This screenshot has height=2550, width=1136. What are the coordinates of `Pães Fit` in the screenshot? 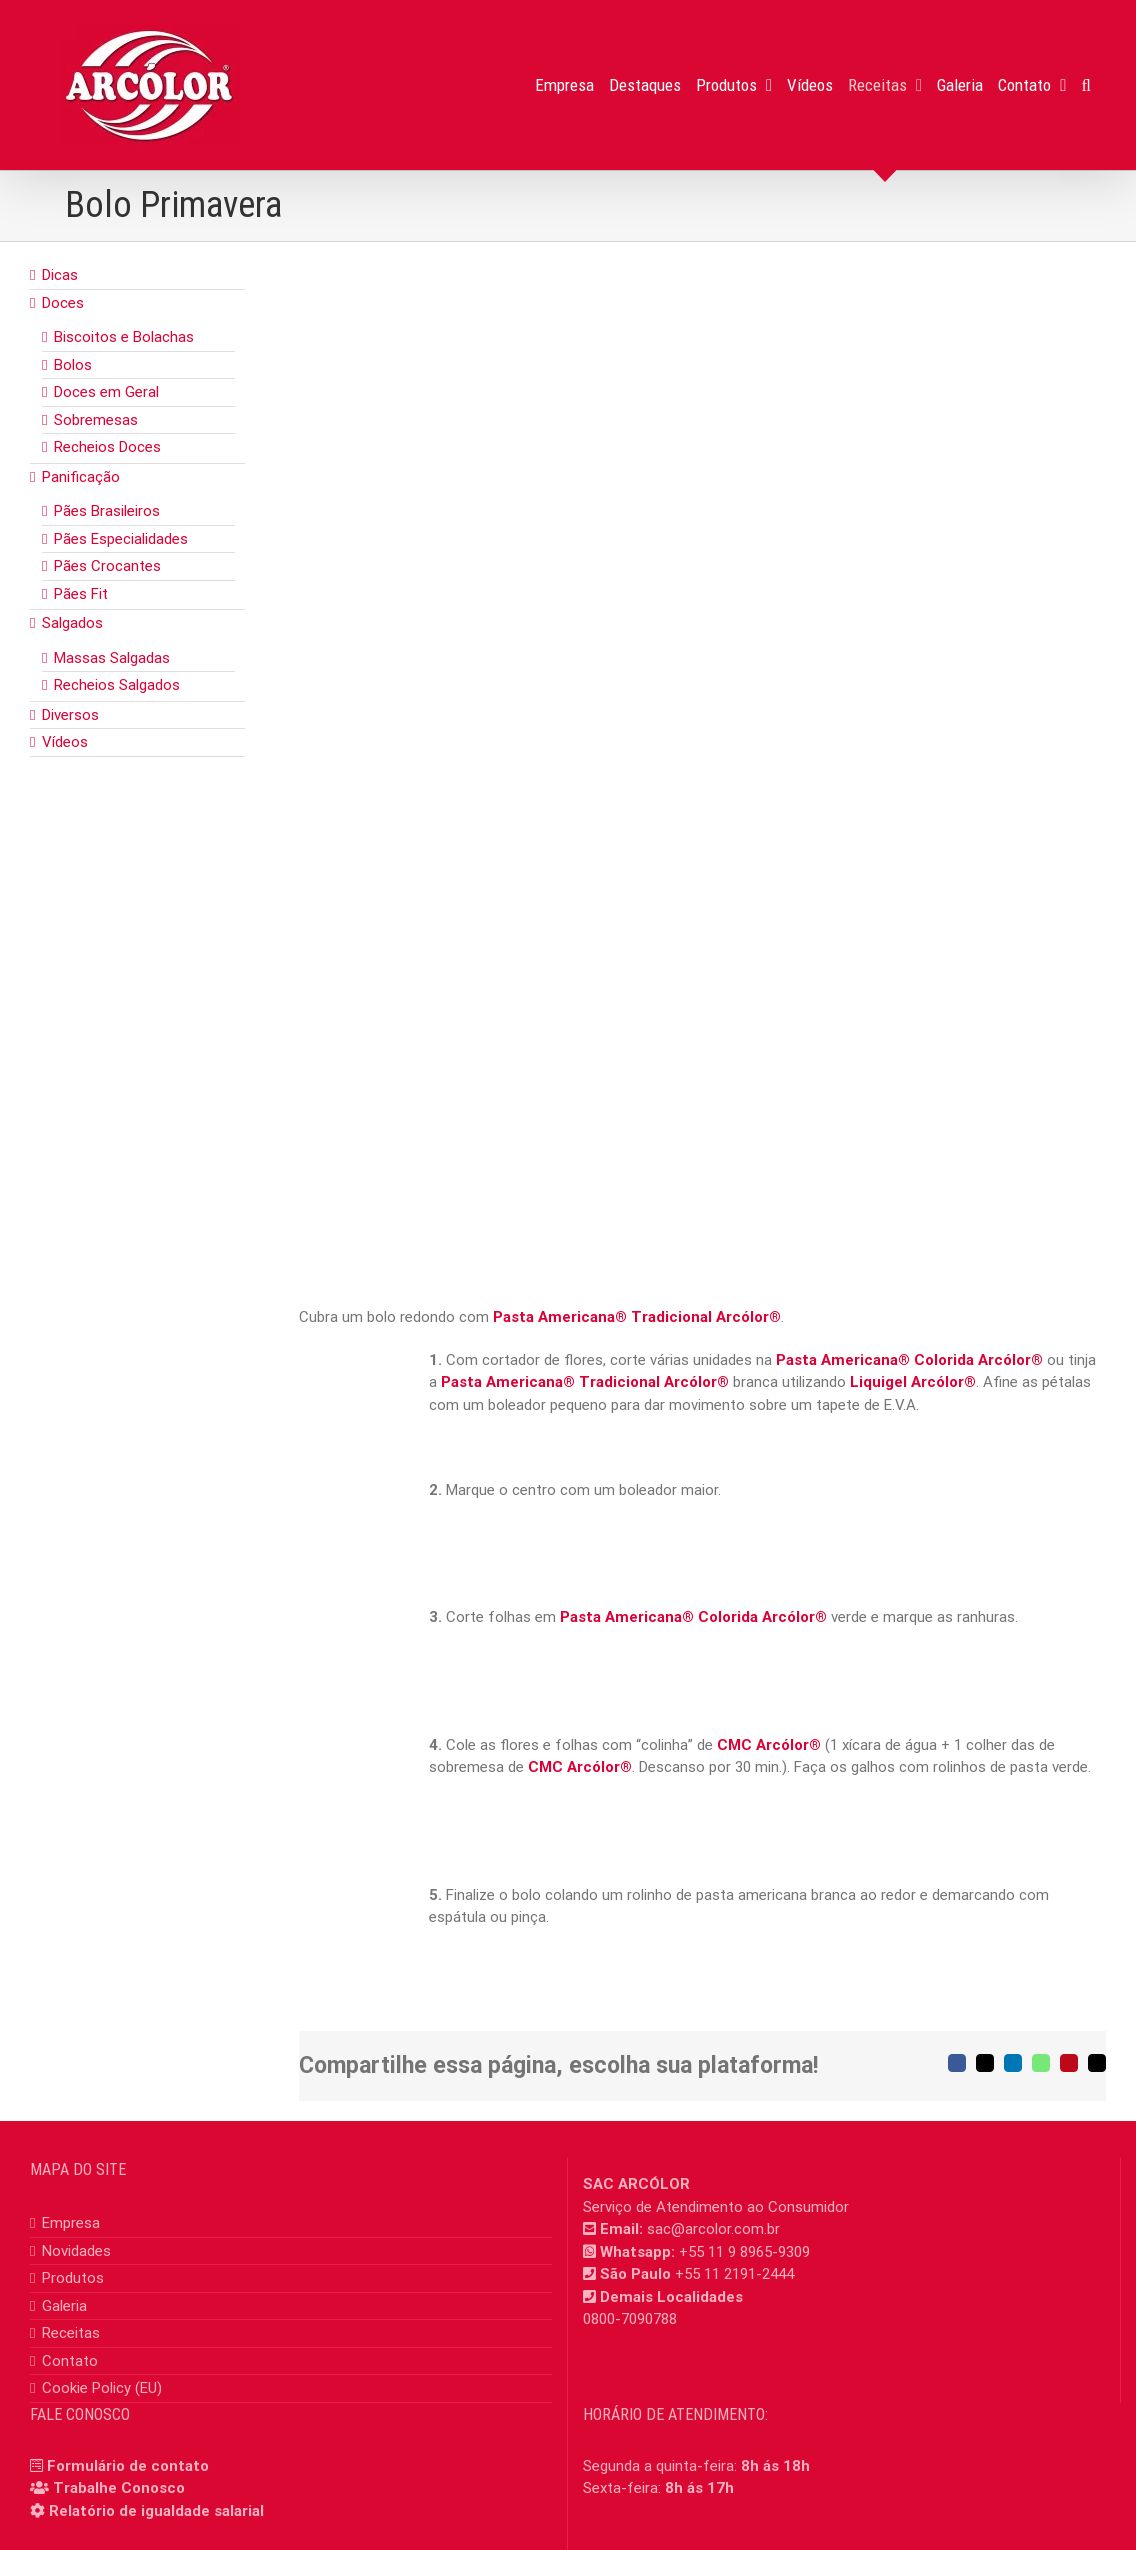 It's located at (81, 594).